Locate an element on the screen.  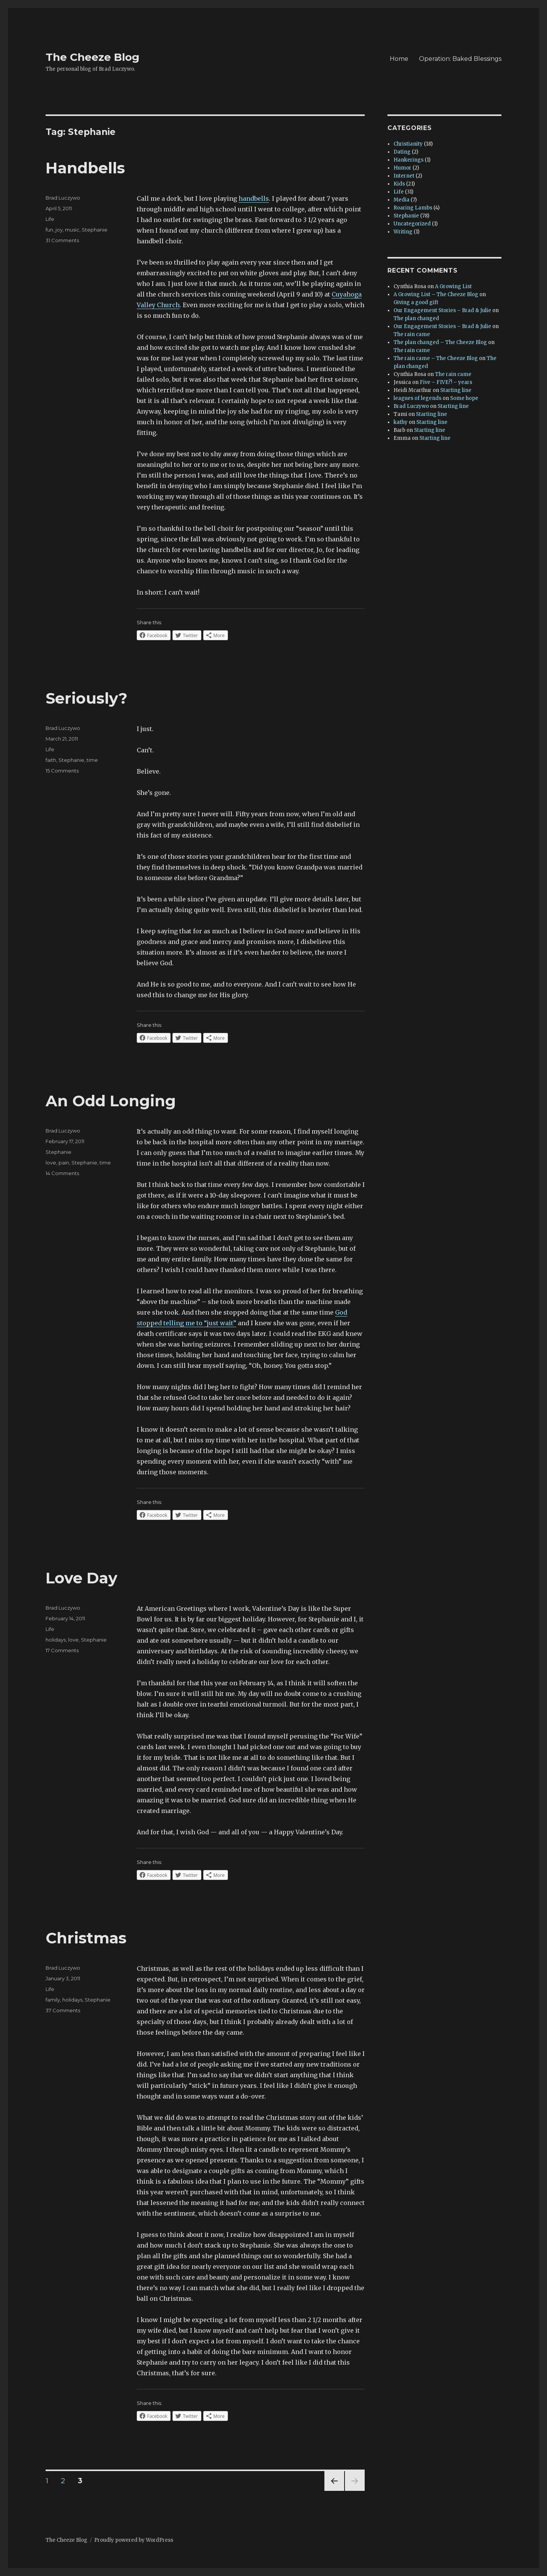
The plan changed – The Cheeze Blog is located at coordinates (440, 342).